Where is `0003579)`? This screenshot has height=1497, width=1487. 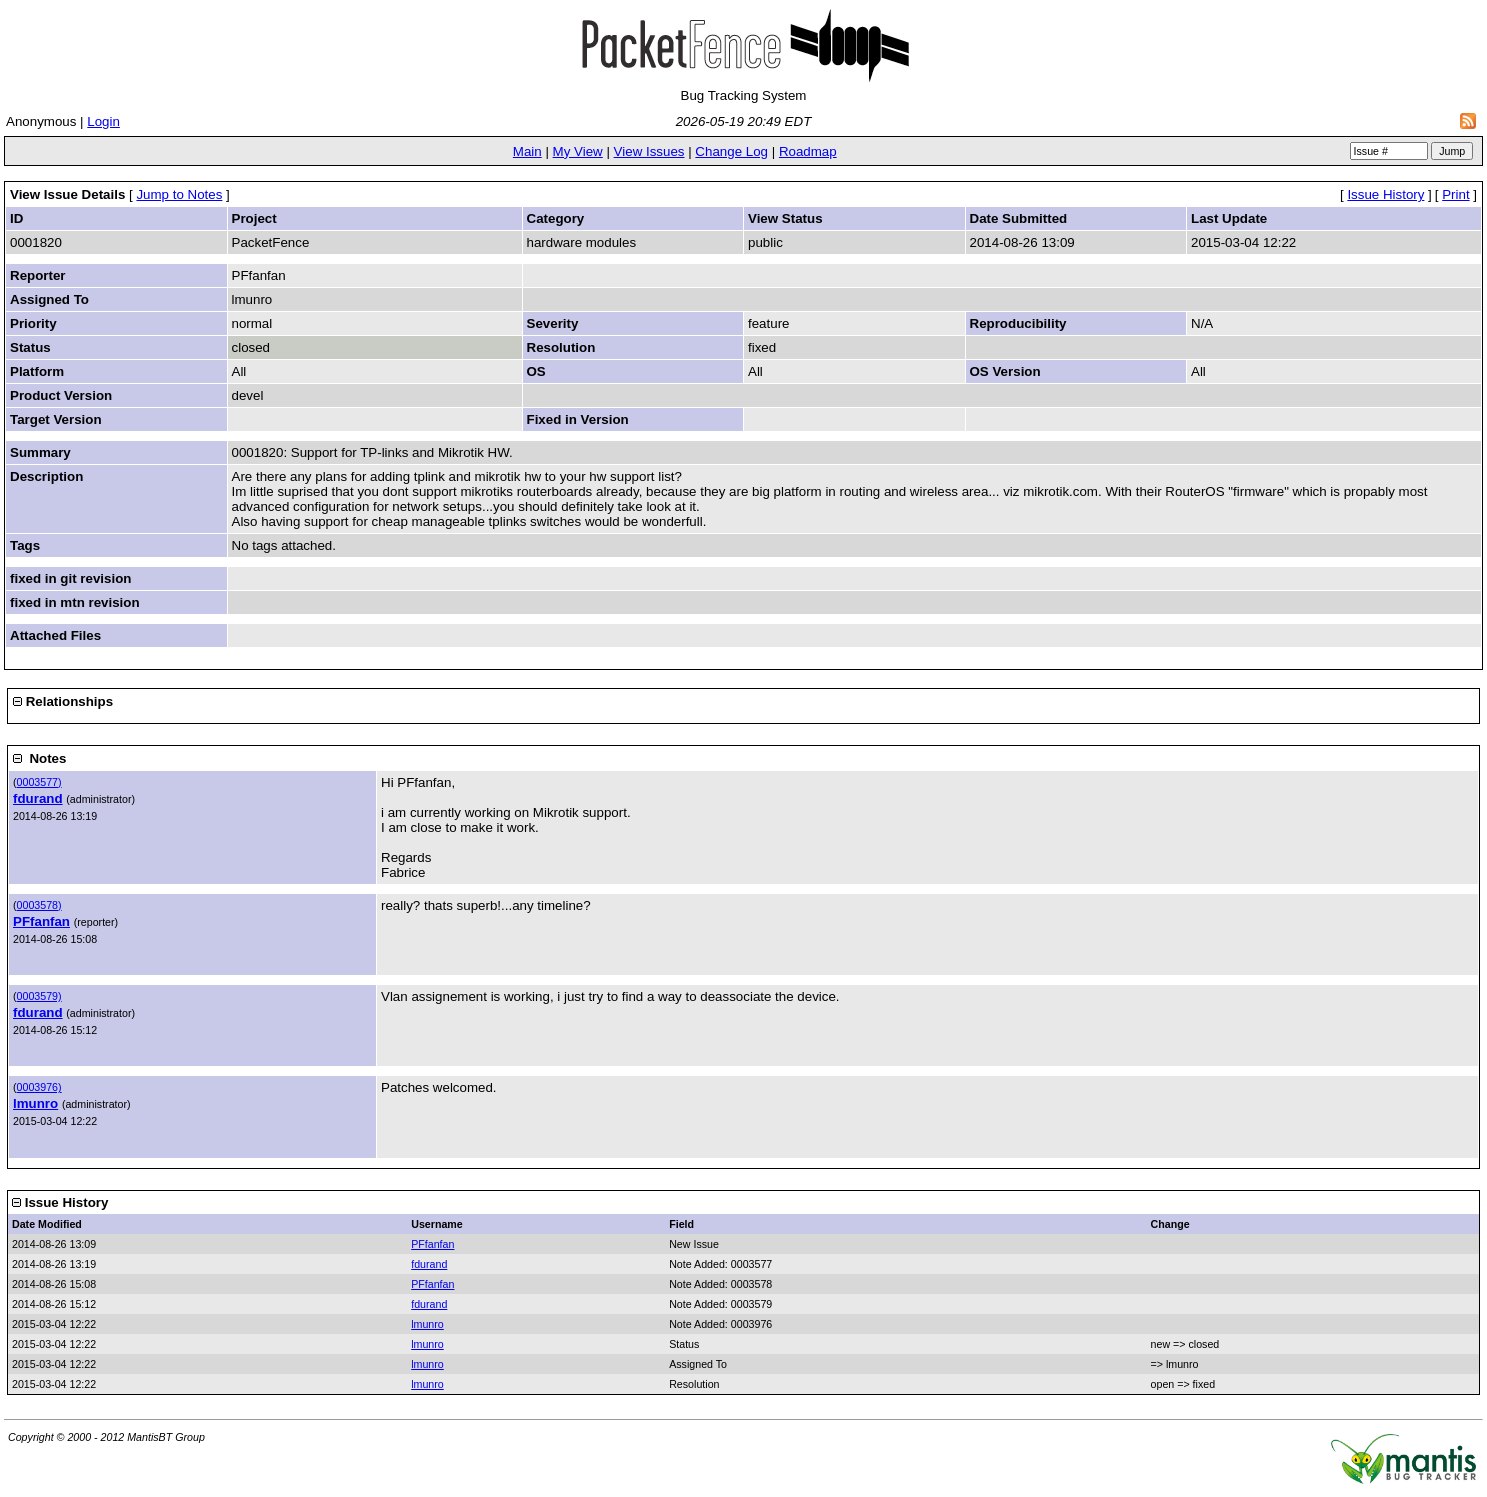 0003579) is located at coordinates (39, 996).